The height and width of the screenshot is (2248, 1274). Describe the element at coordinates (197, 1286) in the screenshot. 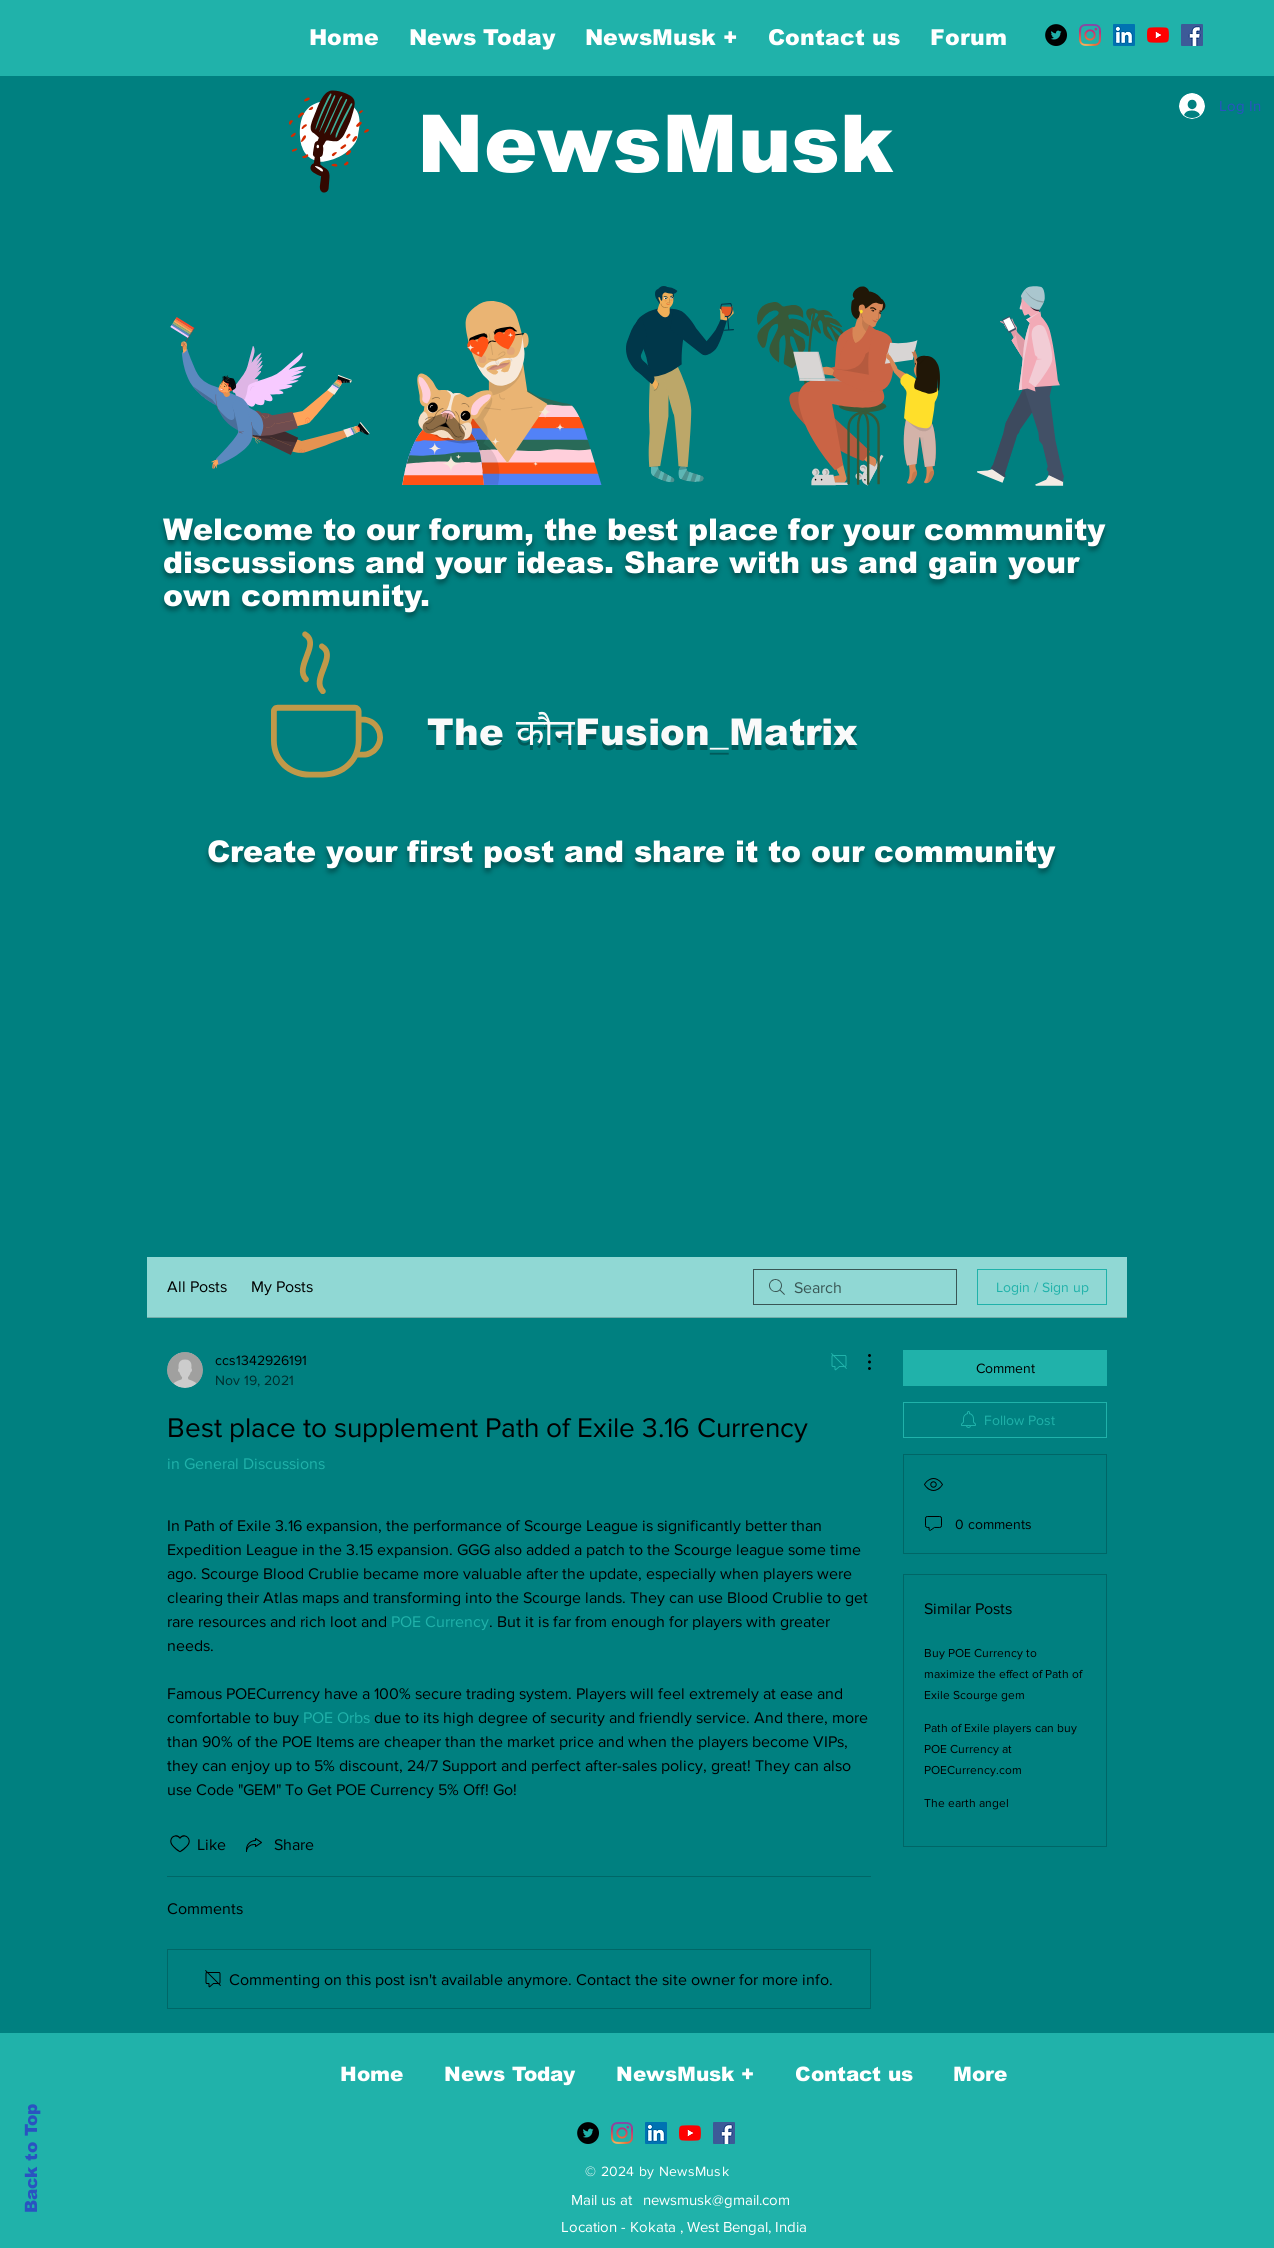

I see `All Posts` at that location.